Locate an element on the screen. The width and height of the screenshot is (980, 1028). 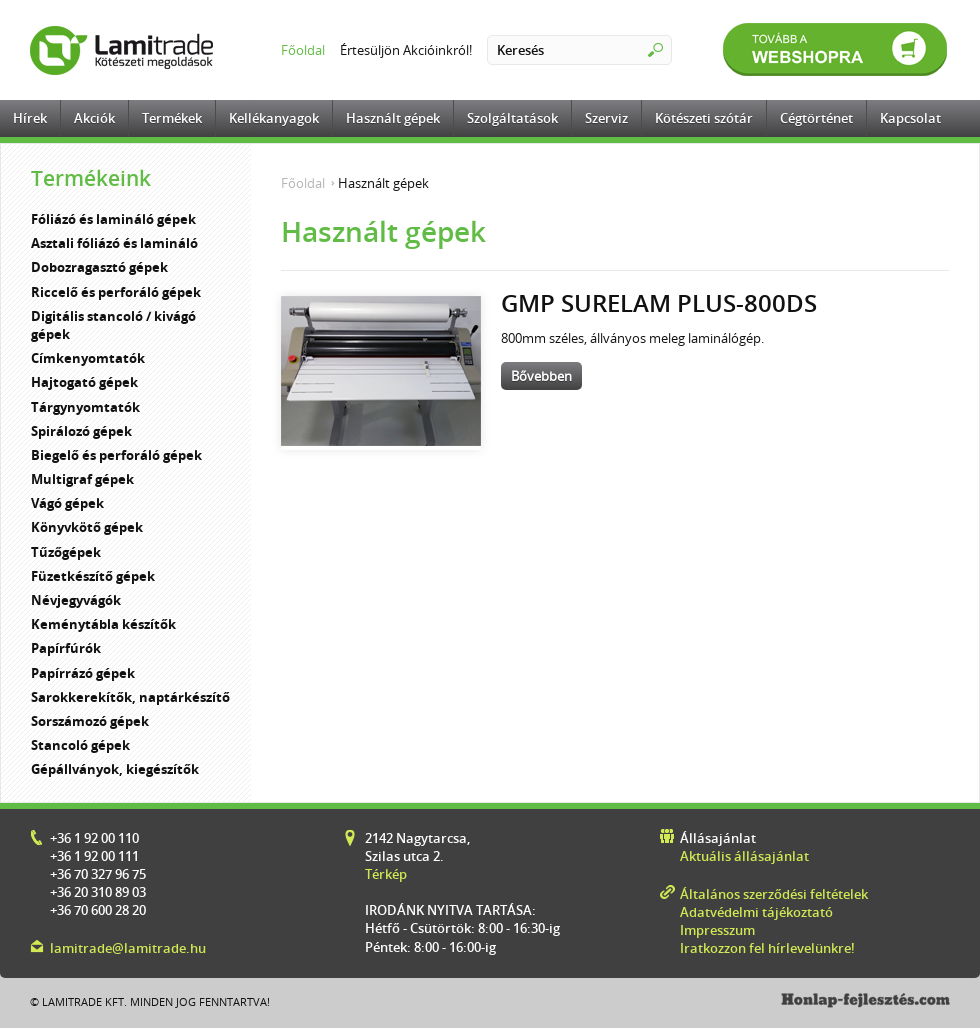
Termékek is located at coordinates (172, 118).